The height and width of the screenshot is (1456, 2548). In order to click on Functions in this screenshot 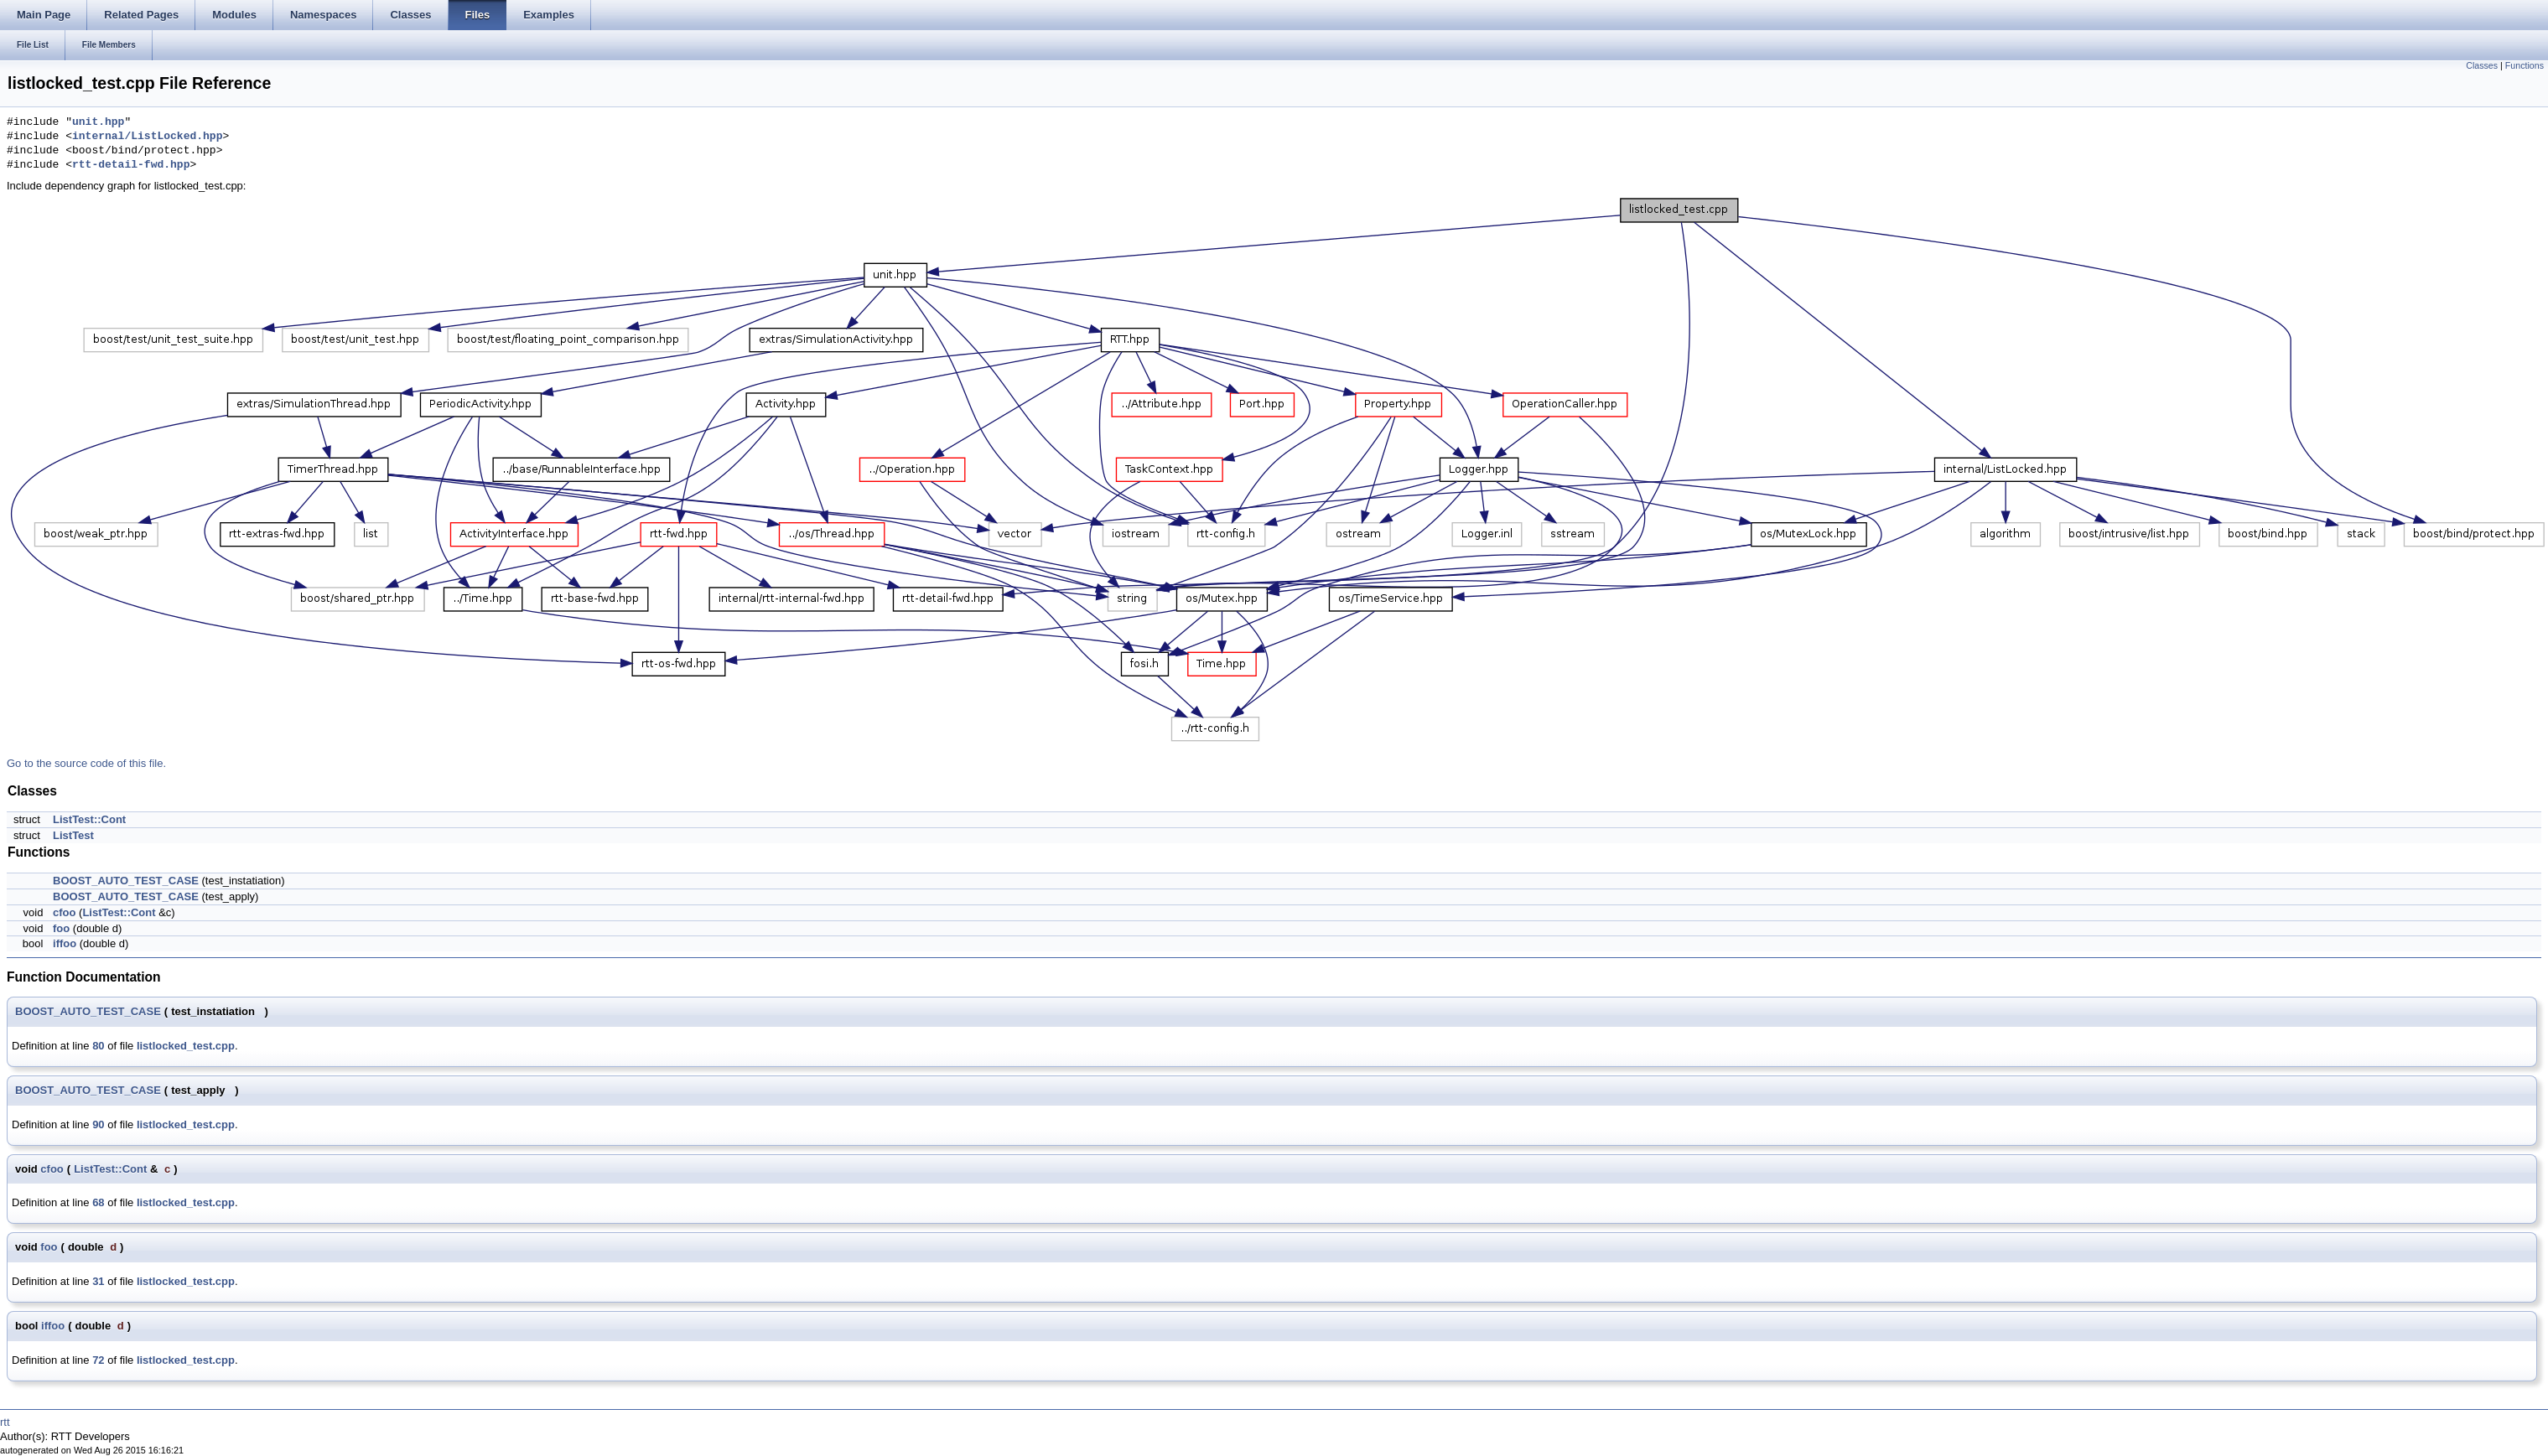, I will do `click(2524, 65)`.